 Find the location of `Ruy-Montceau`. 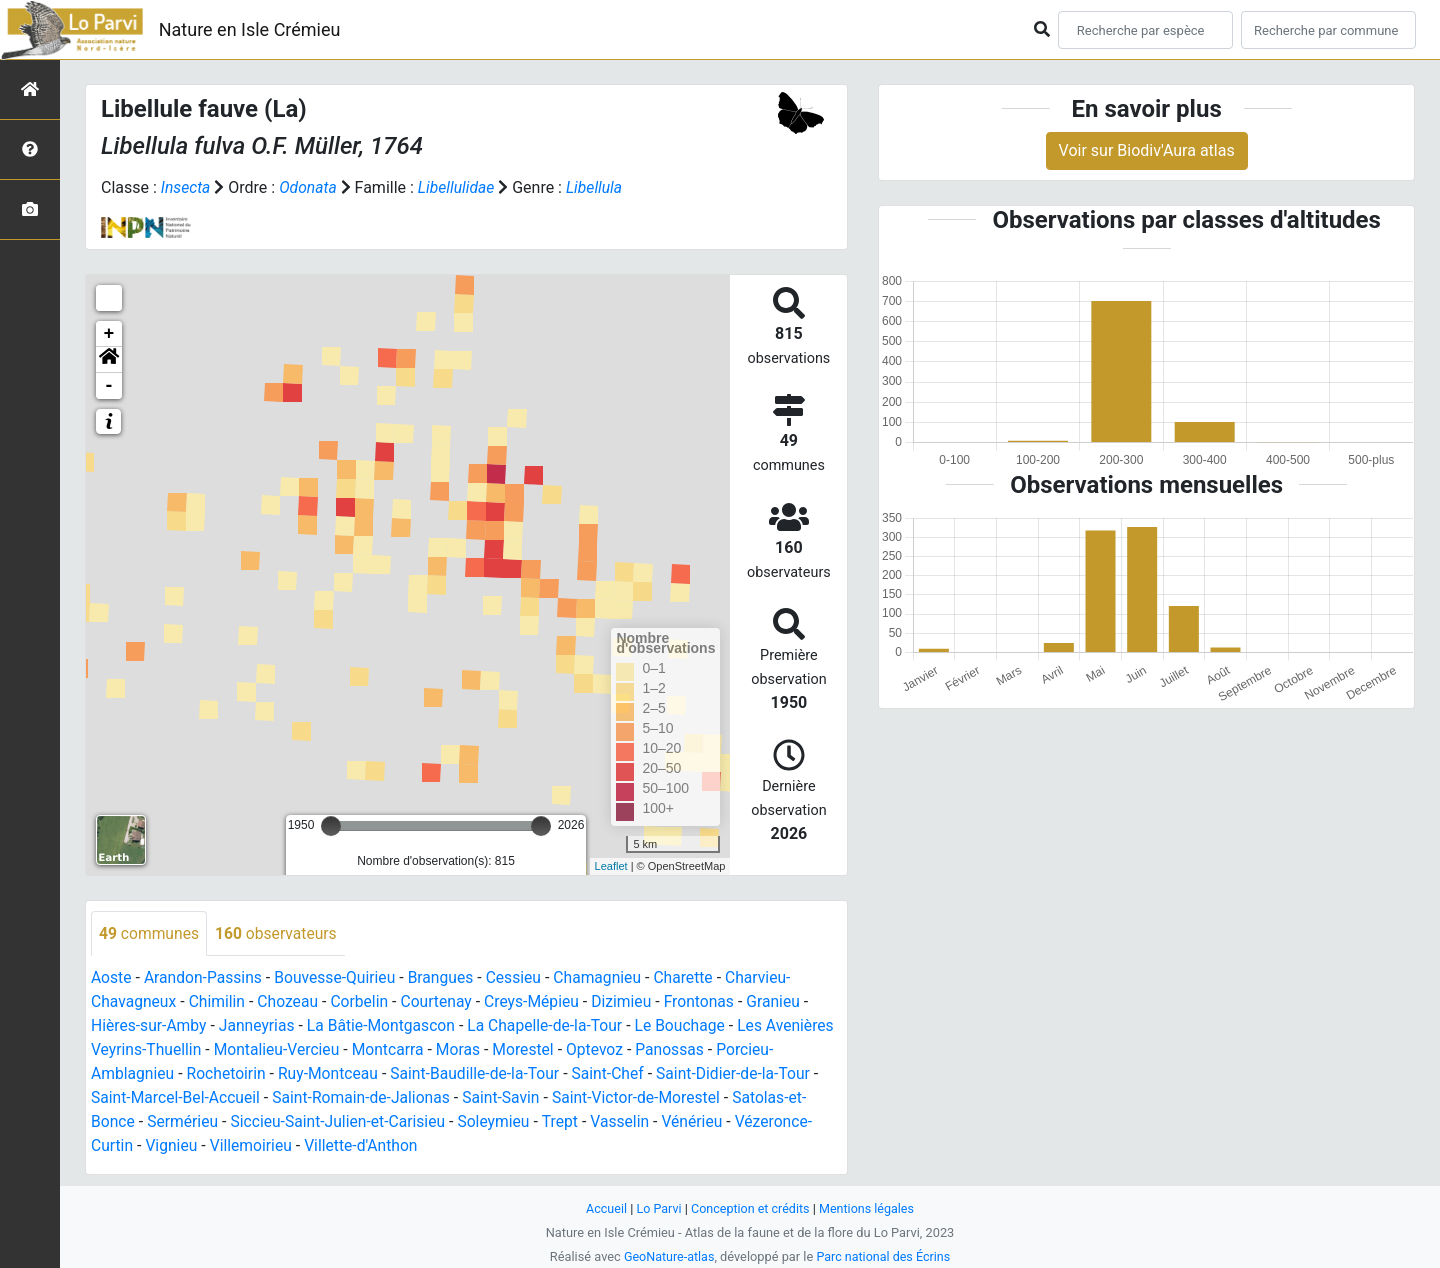

Ruy-Montceau is located at coordinates (391, 1074).